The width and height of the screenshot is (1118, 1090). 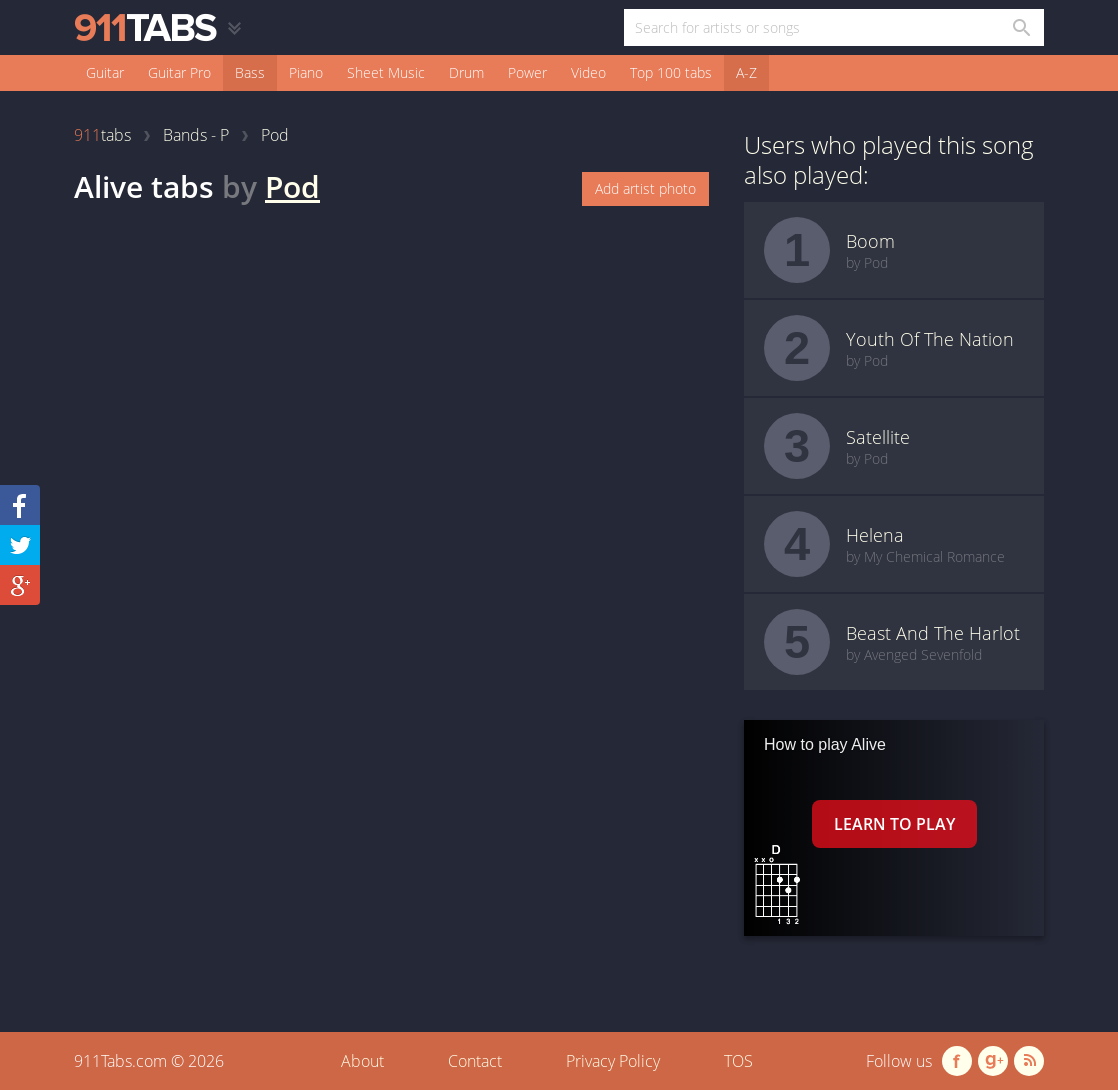 What do you see at coordinates (179, 72) in the screenshot?
I see `Guitar Pro` at bounding box center [179, 72].